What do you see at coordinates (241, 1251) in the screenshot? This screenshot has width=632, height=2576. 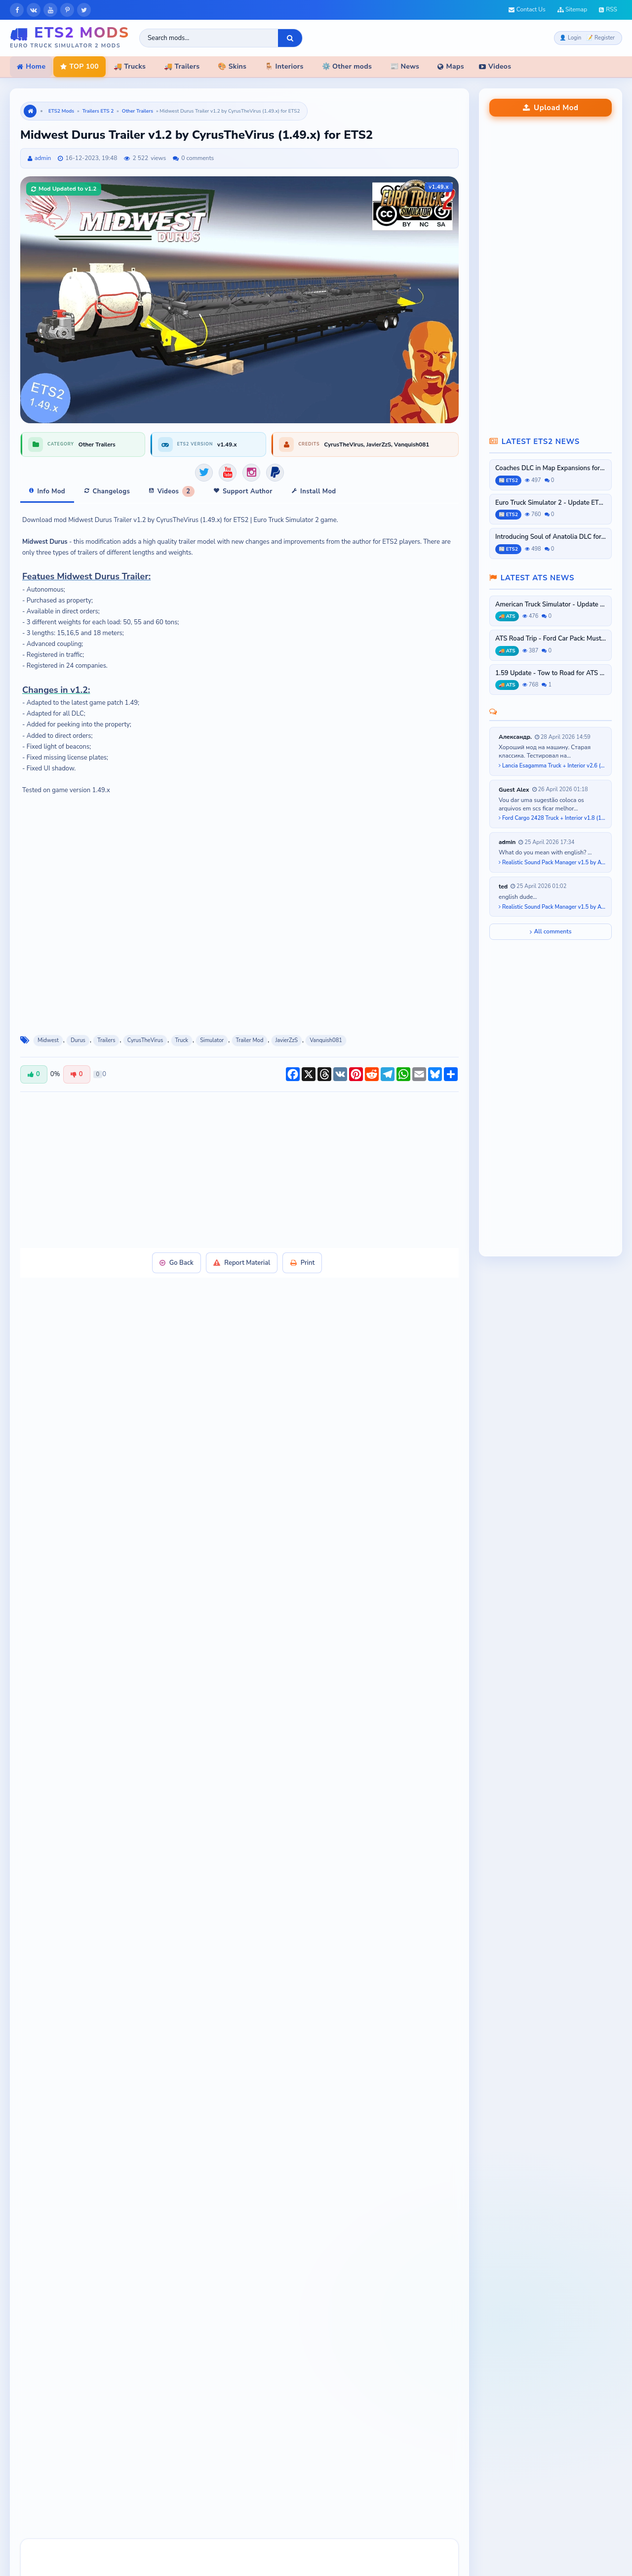 I see `Report Material` at bounding box center [241, 1251].